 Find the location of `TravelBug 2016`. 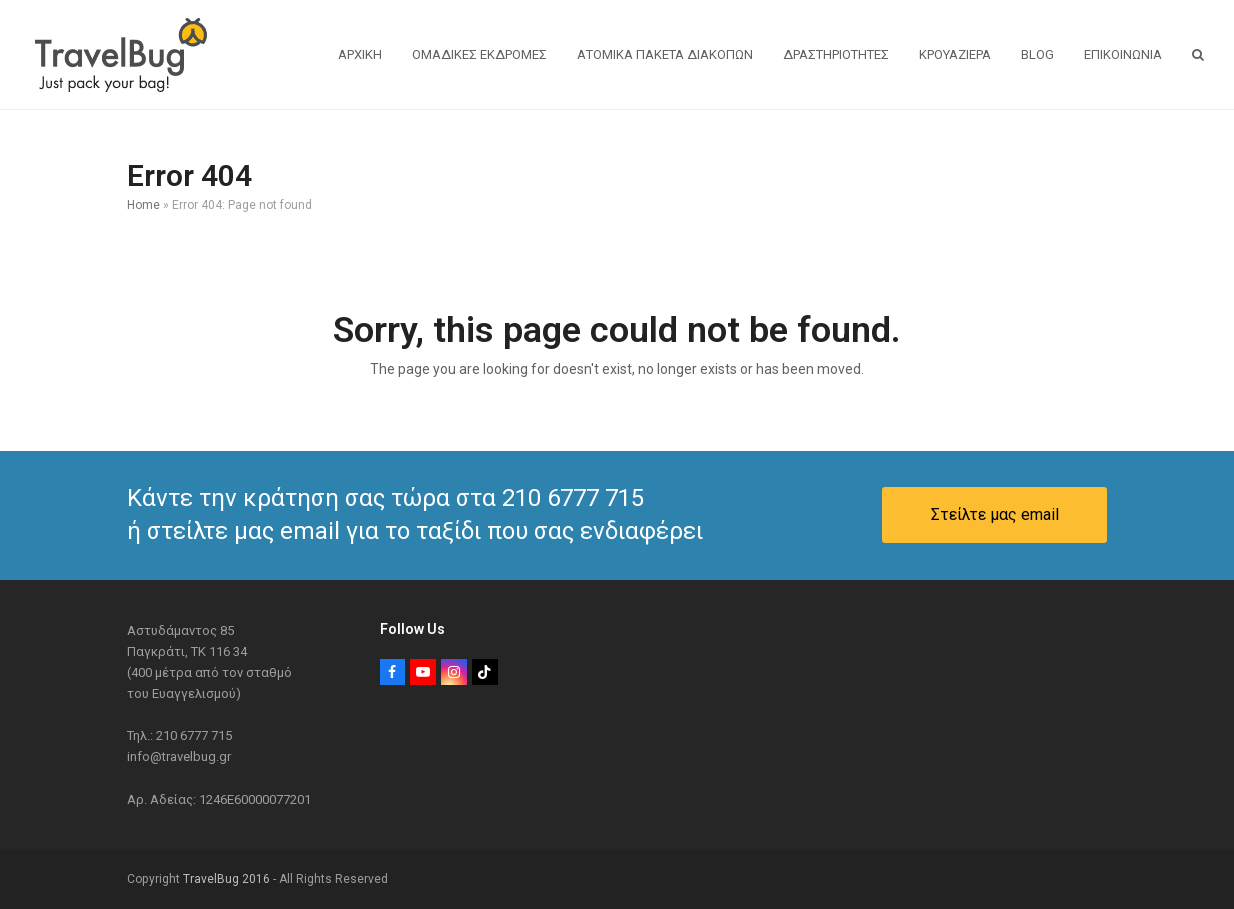

TravelBug 2016 is located at coordinates (226, 879).